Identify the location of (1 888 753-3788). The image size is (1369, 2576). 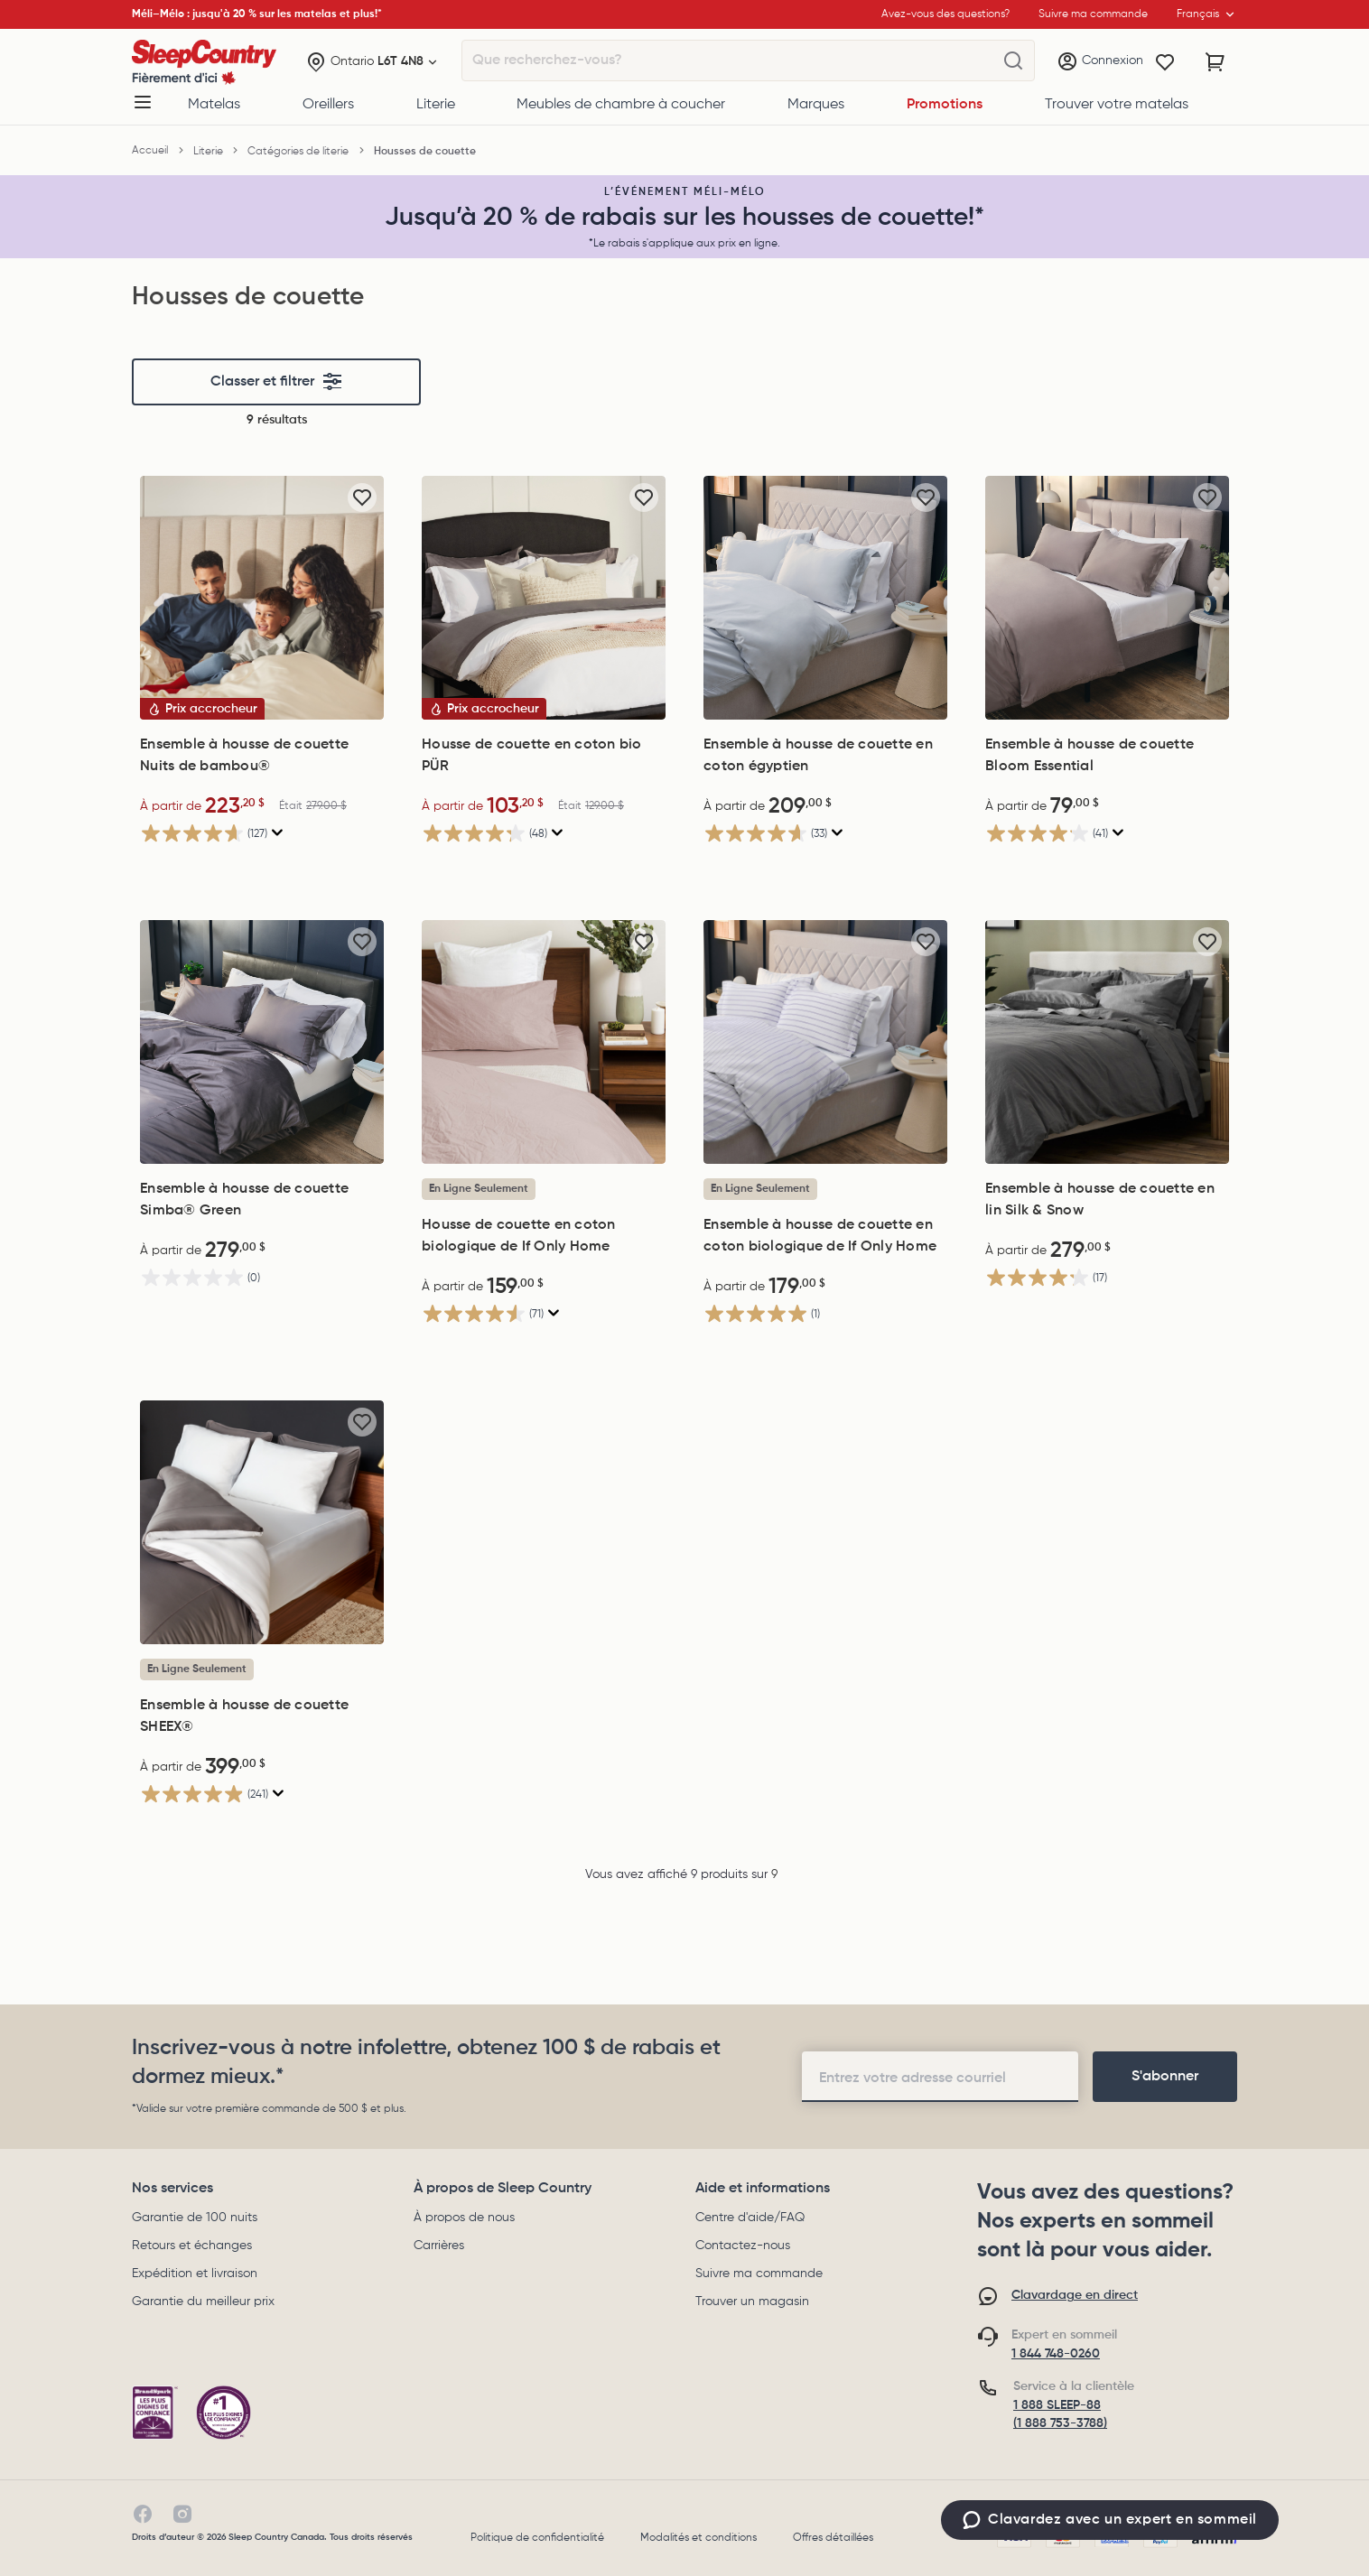
(1060, 2423).